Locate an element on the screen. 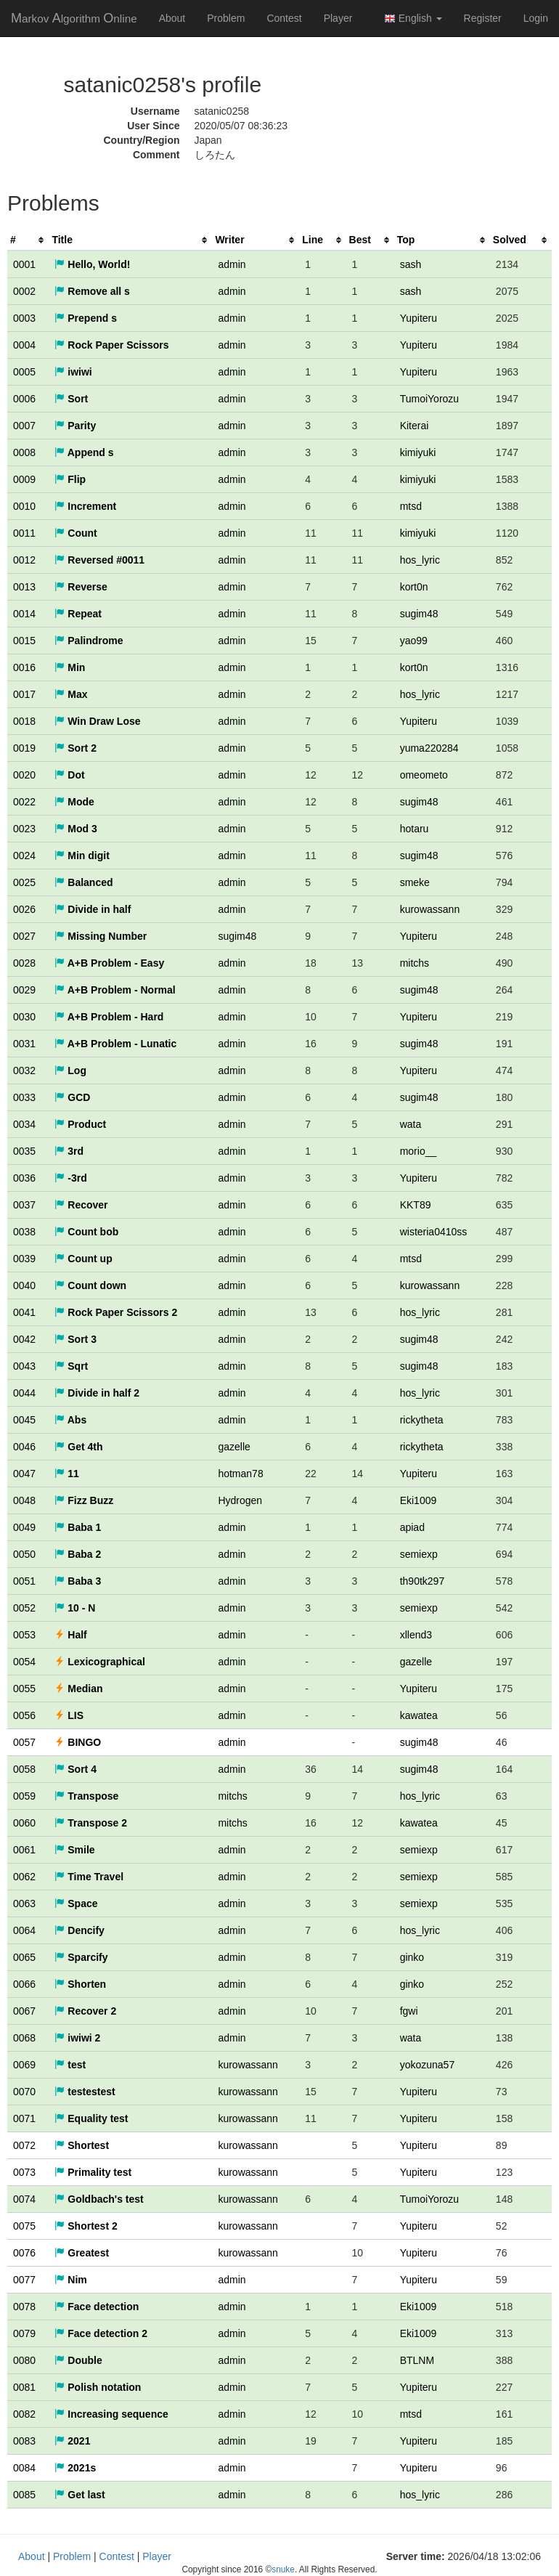  Count is located at coordinates (75, 533).